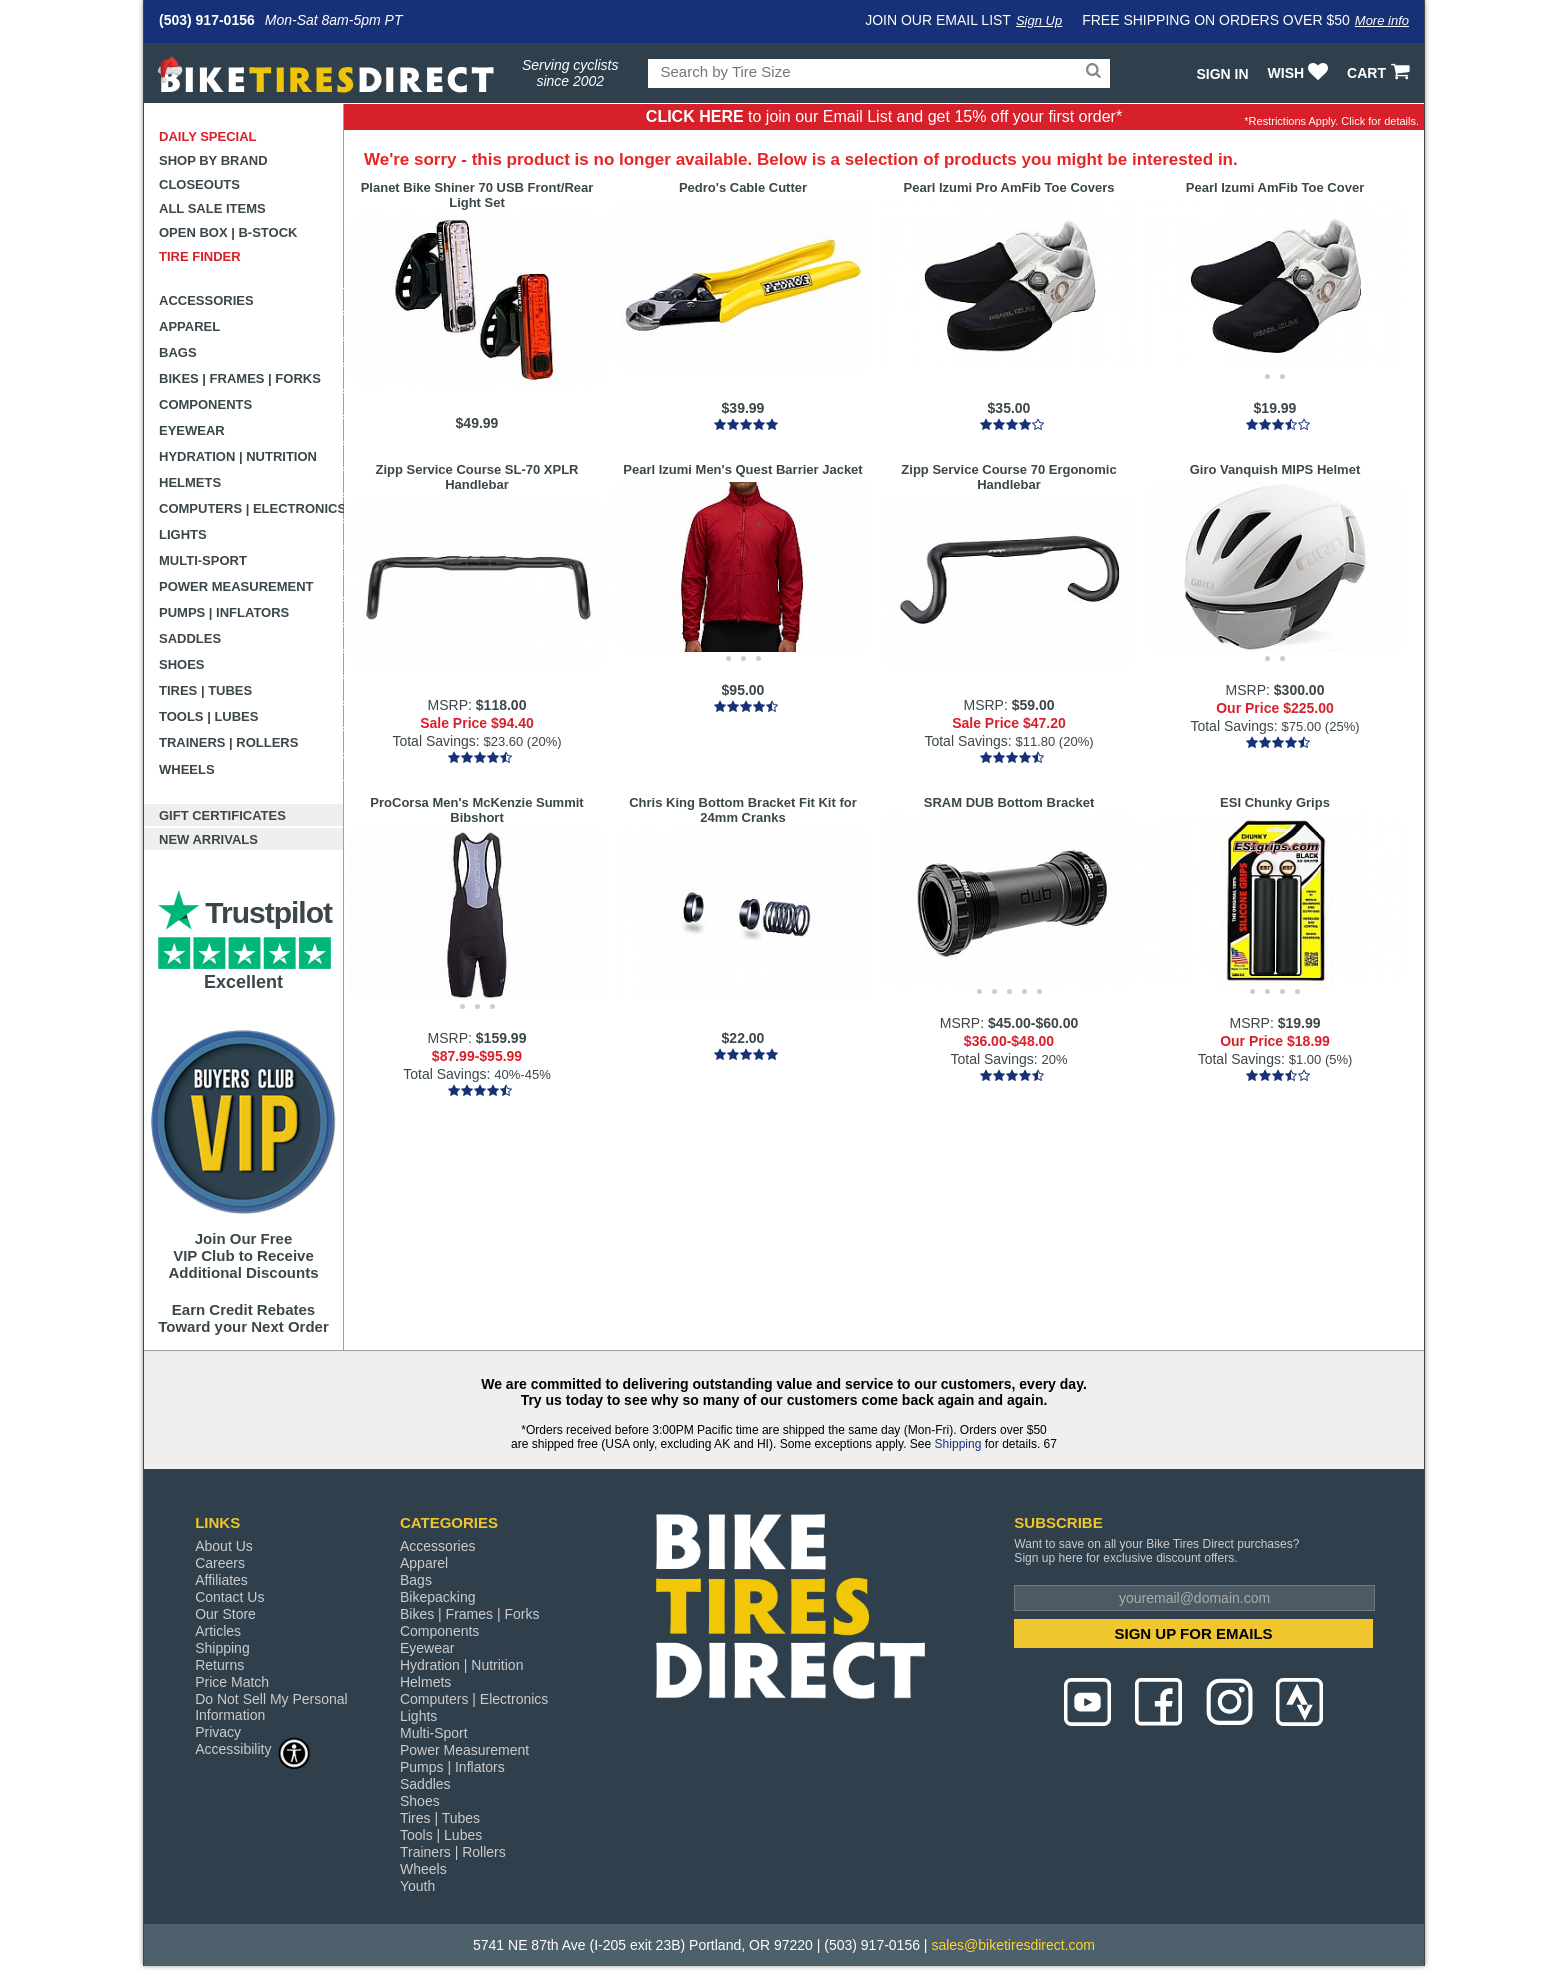  Describe the element at coordinates (182, 664) in the screenshot. I see `Shoes` at that location.